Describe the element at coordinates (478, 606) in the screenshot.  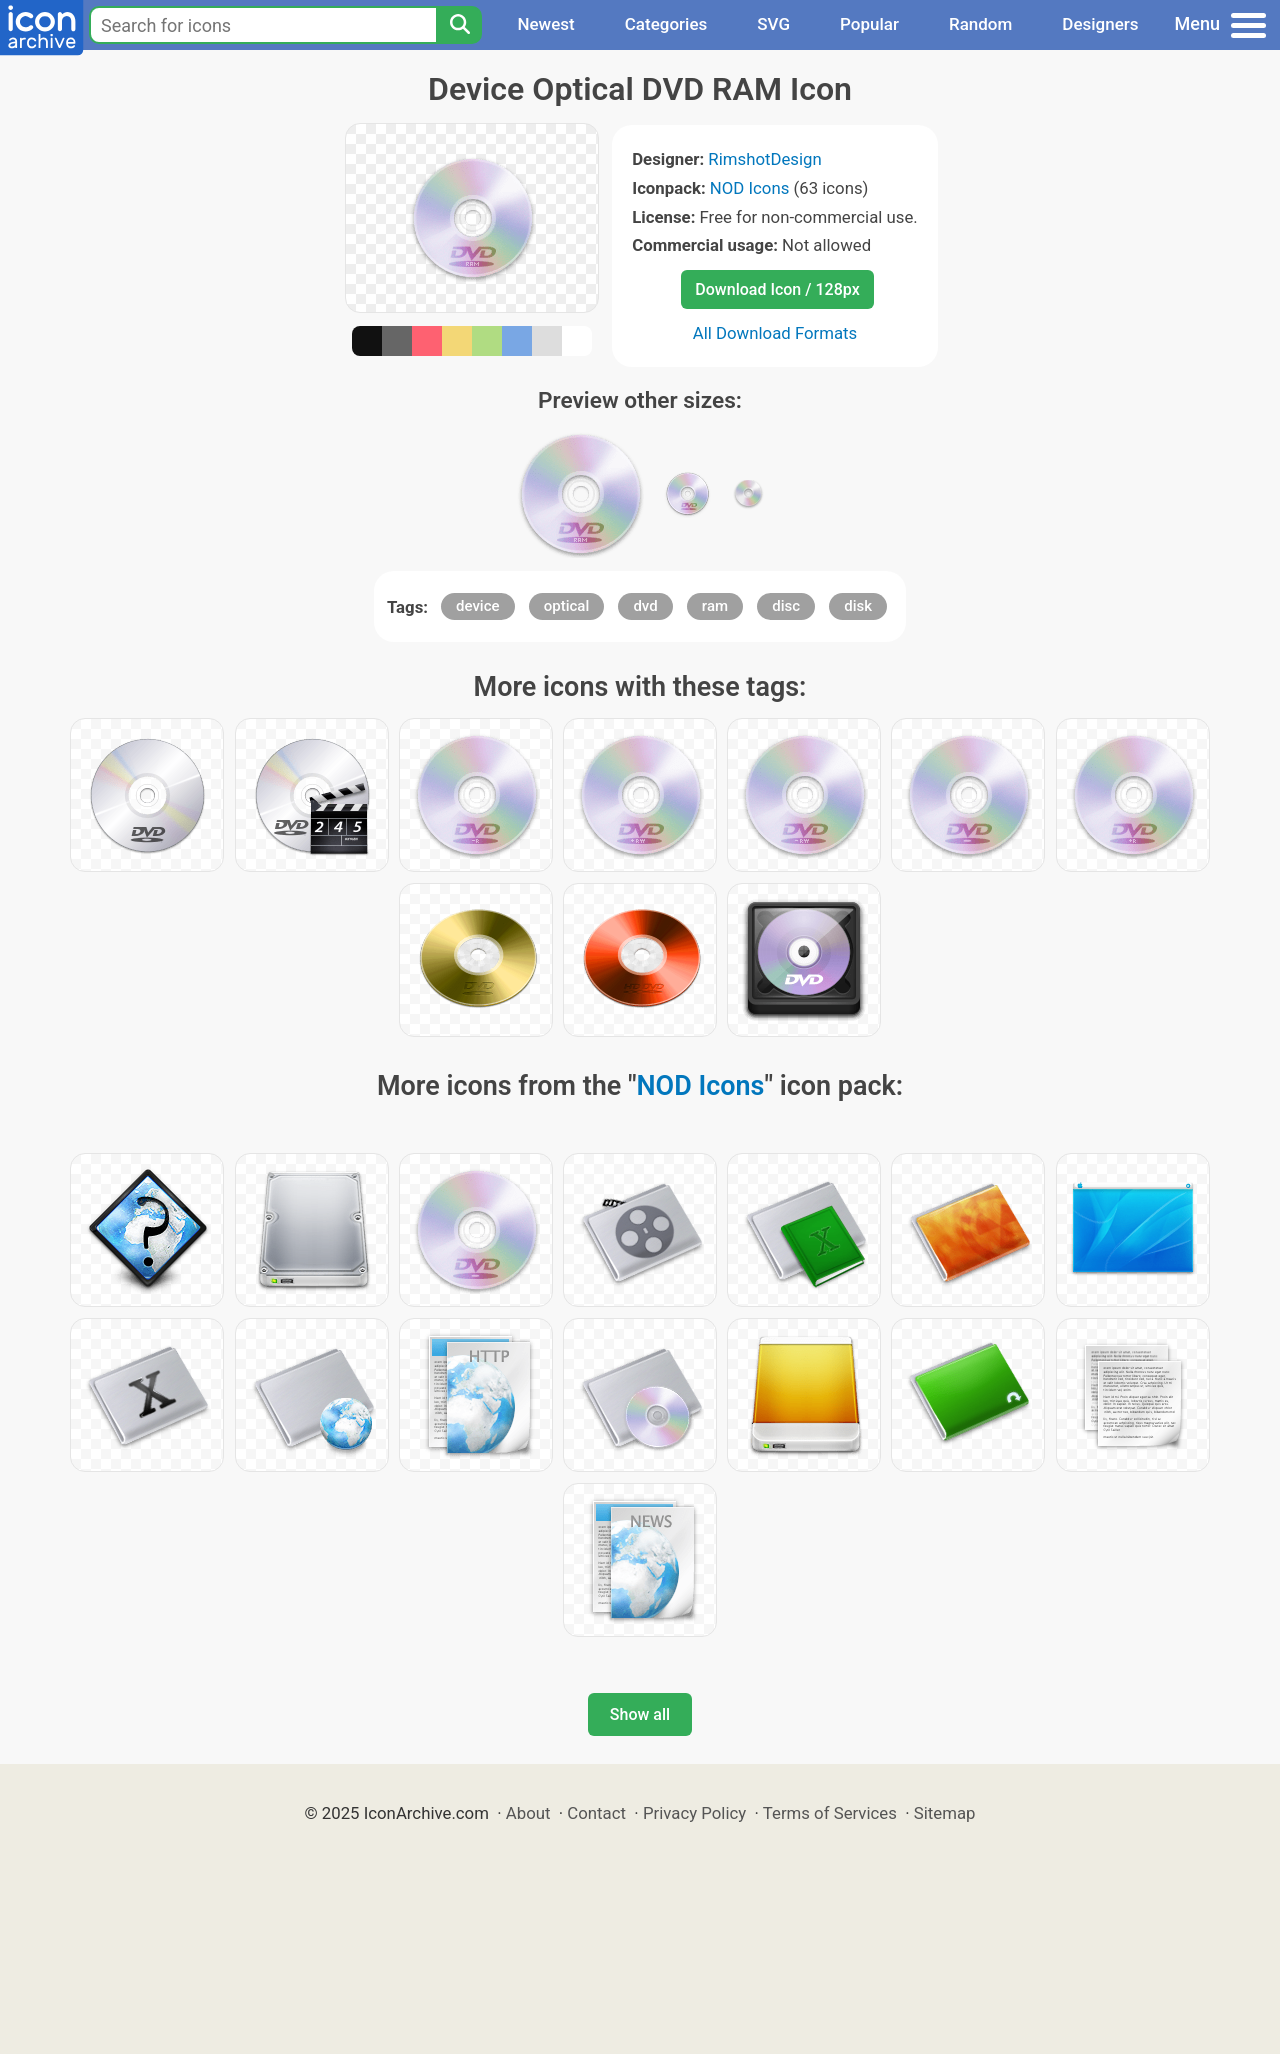
I see `device` at that location.